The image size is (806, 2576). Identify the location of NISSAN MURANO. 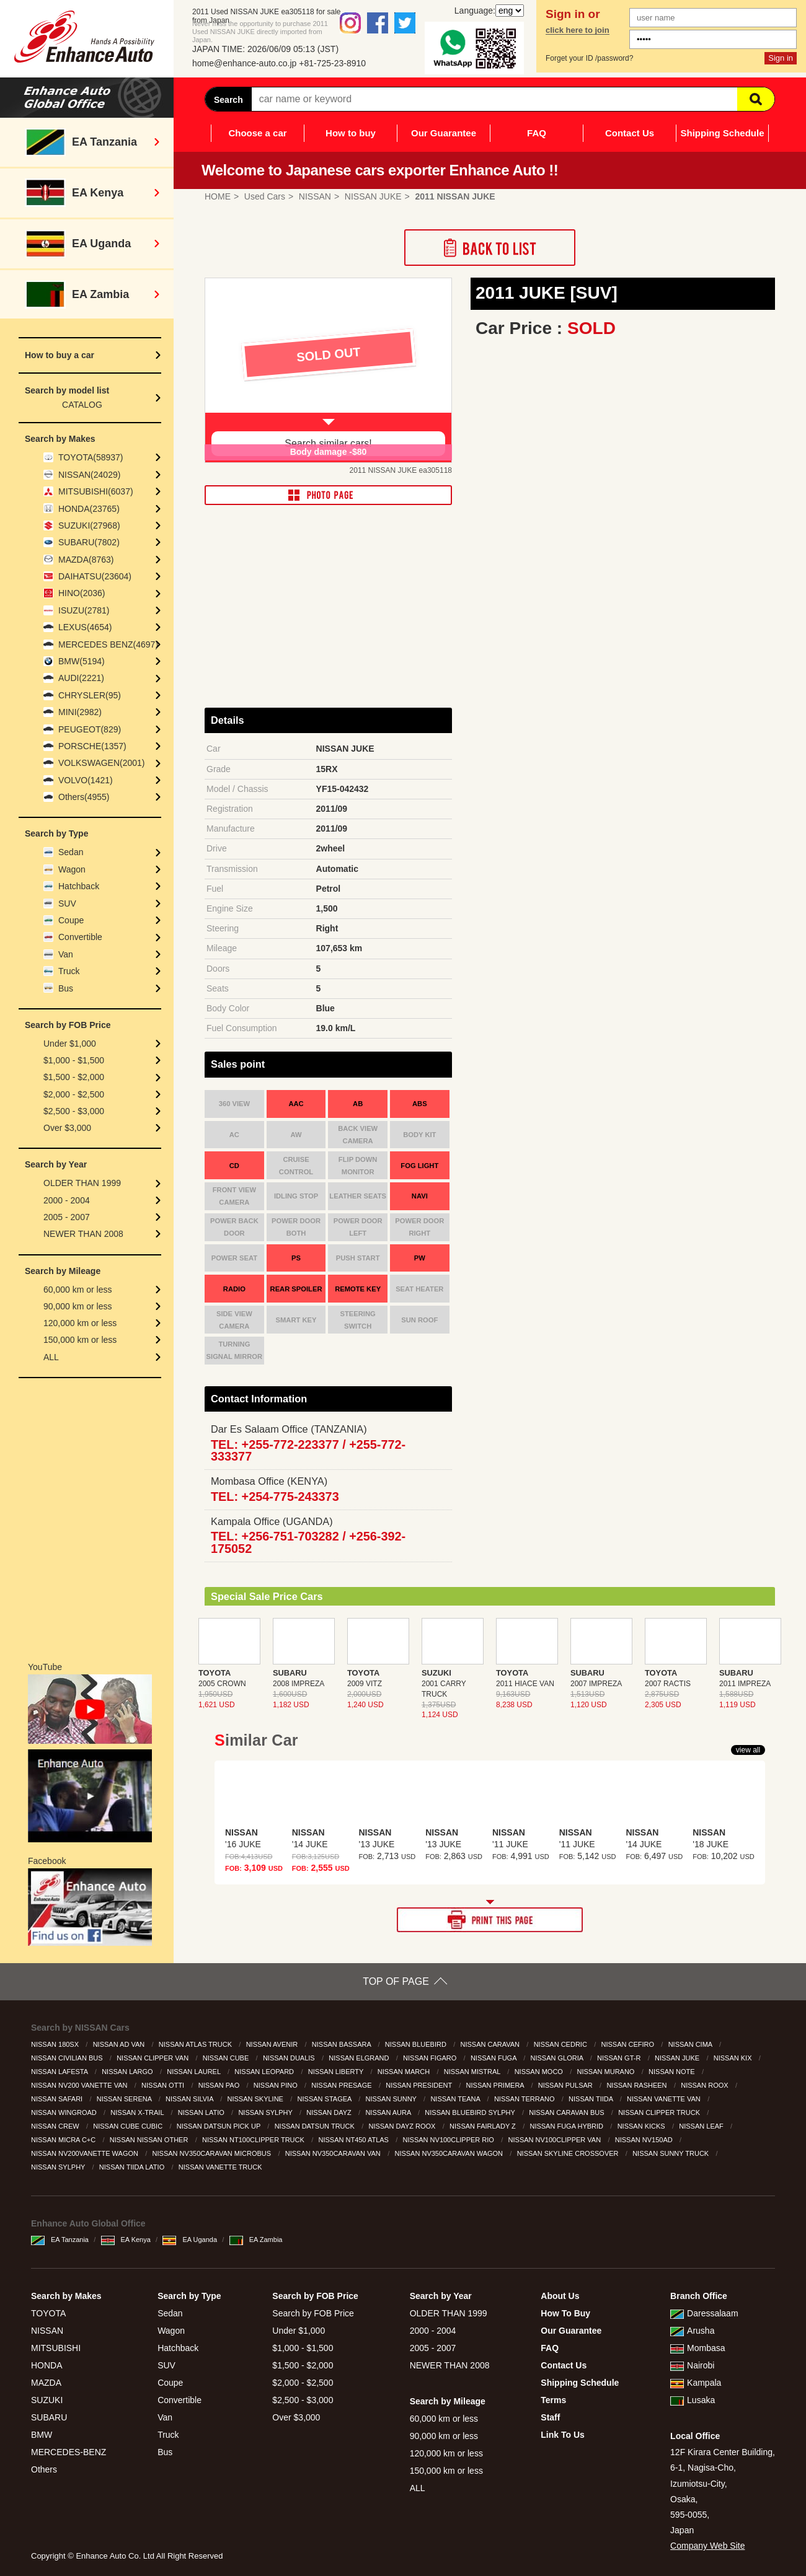
(607, 2071).